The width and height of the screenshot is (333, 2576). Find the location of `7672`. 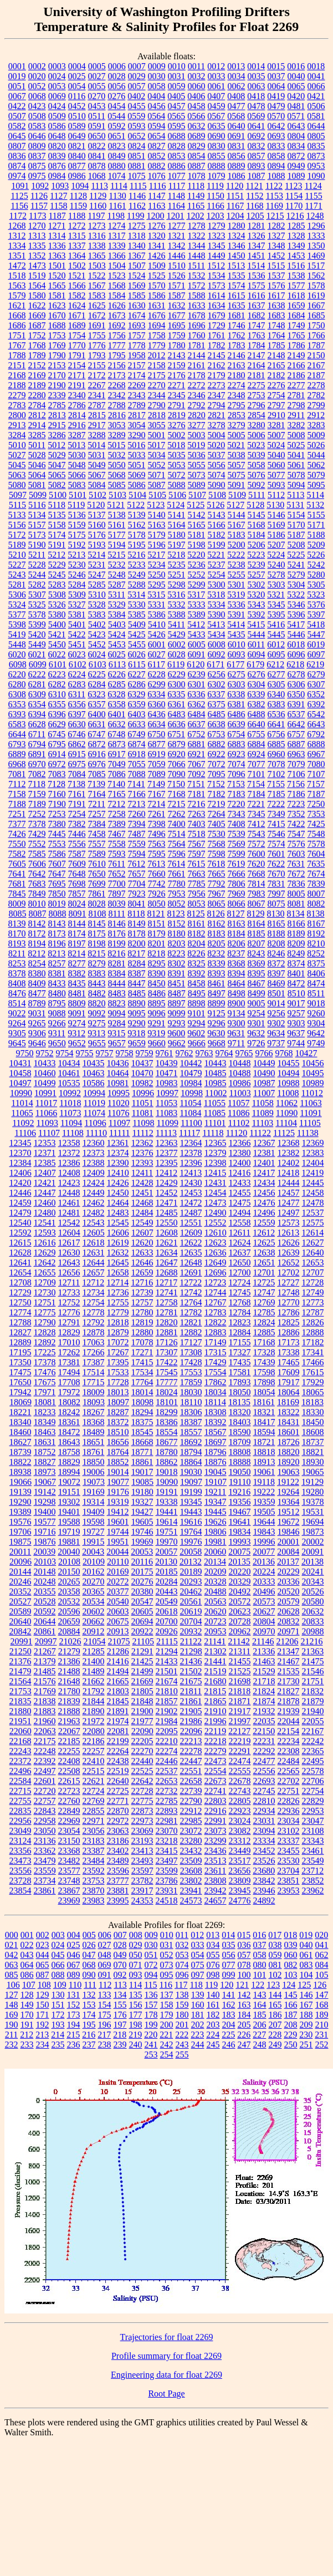

7672 is located at coordinates (296, 873).